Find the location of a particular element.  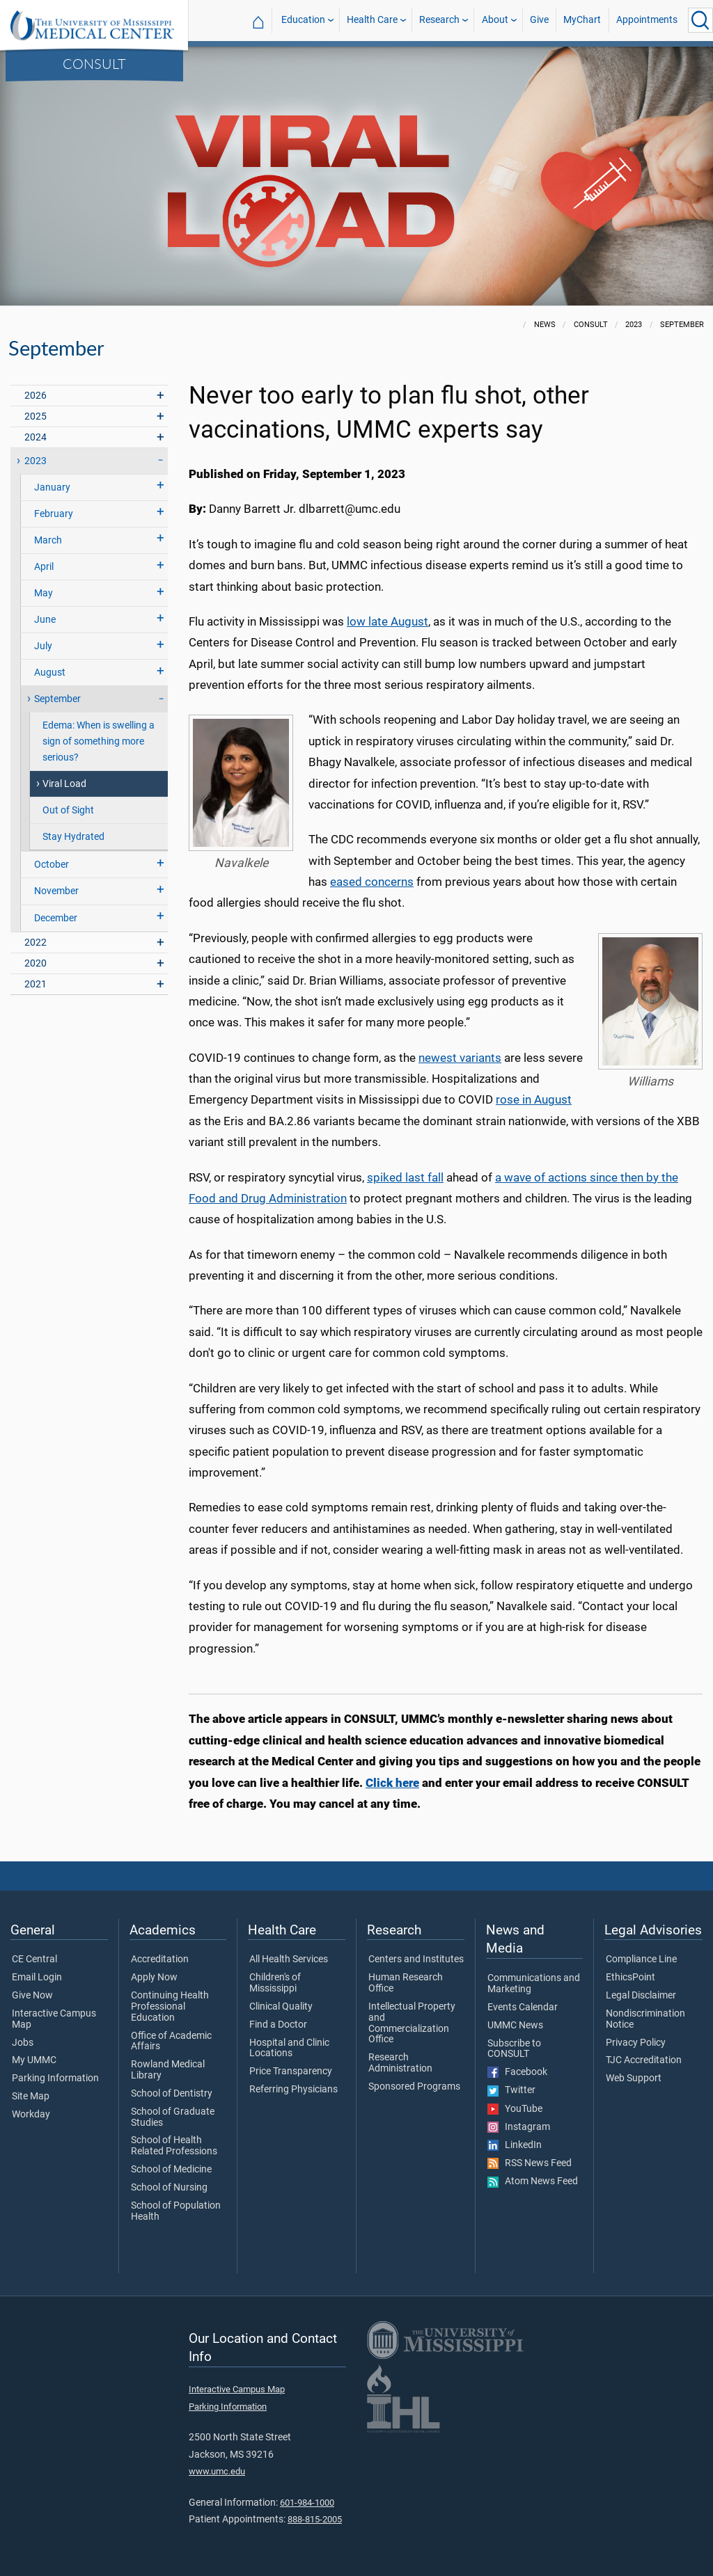

Parking Information is located at coordinates (55, 2078).